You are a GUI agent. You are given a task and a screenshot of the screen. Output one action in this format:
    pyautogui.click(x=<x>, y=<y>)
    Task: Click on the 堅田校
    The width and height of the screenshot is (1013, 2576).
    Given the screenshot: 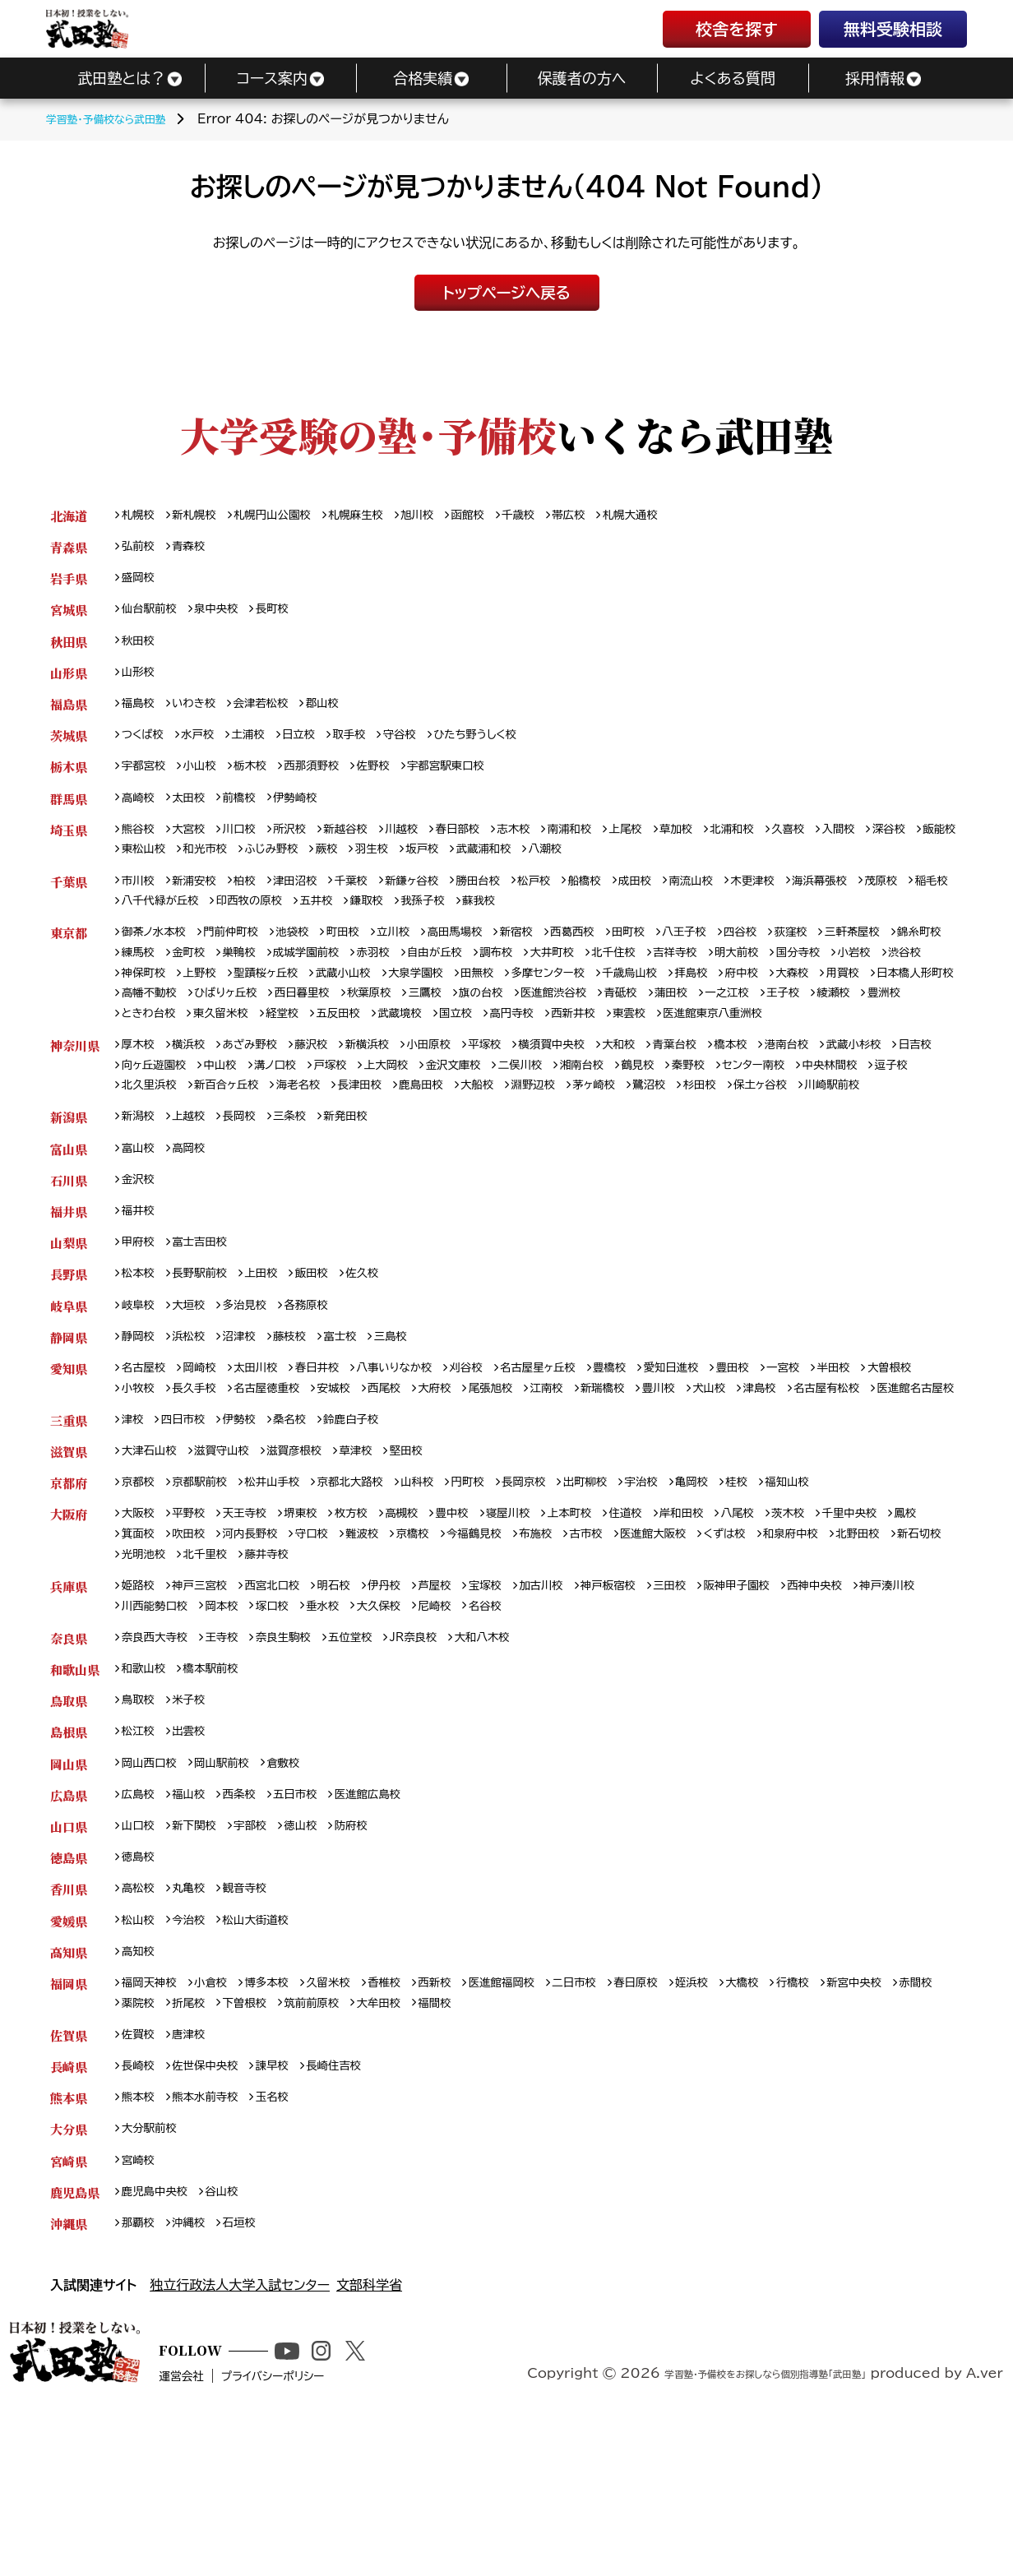 What is the action you would take?
    pyautogui.click(x=435, y=1565)
    